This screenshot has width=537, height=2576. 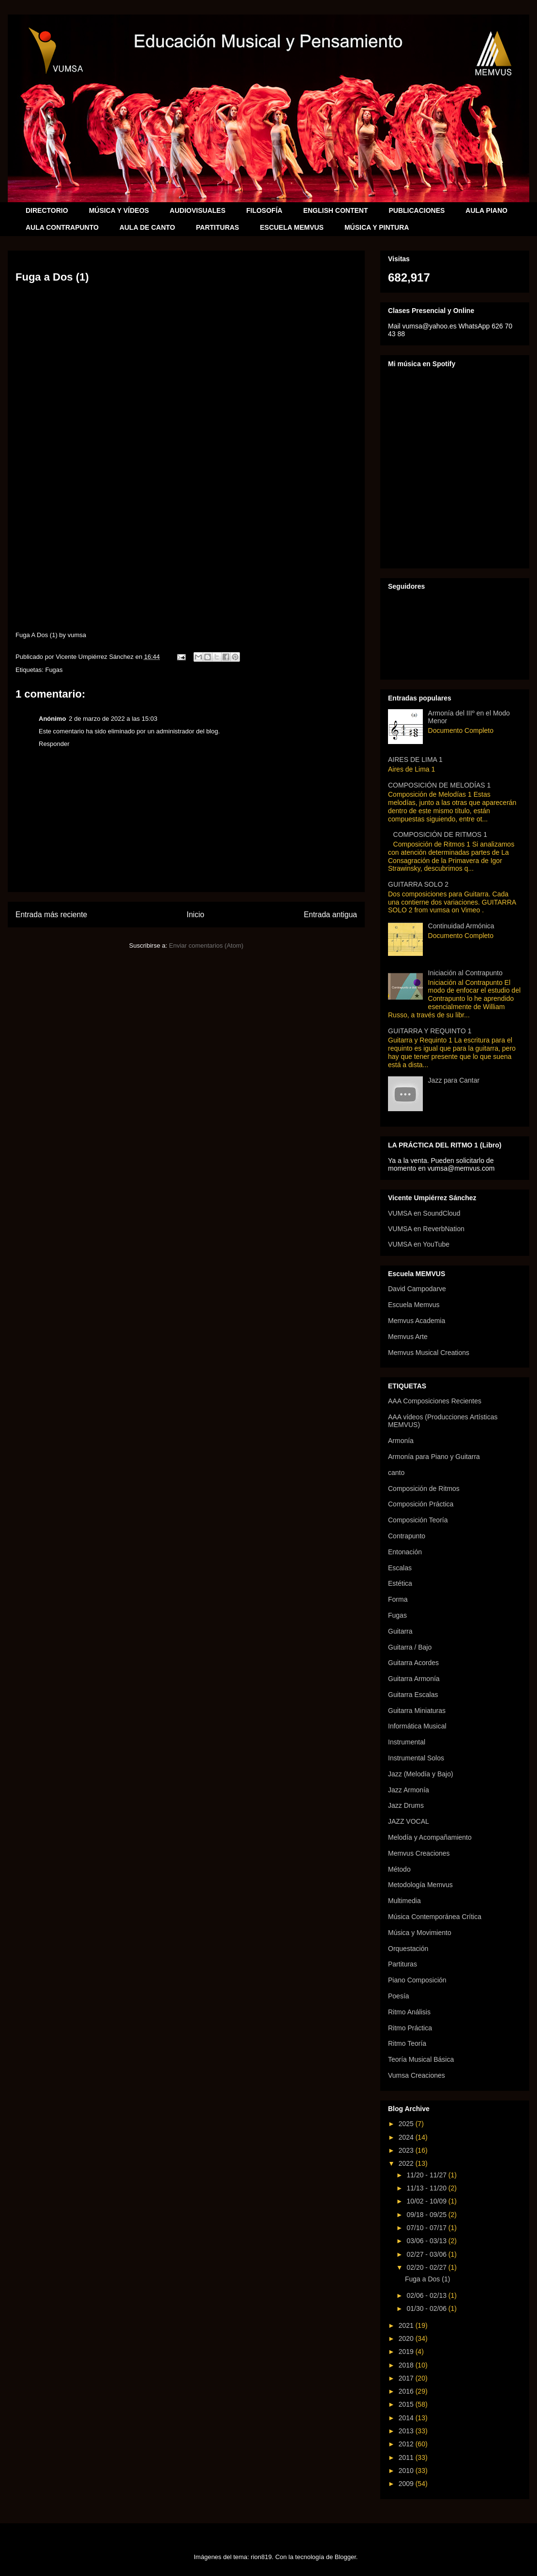 What do you see at coordinates (465, 973) in the screenshot?
I see `Iniciación al Contrapunto` at bounding box center [465, 973].